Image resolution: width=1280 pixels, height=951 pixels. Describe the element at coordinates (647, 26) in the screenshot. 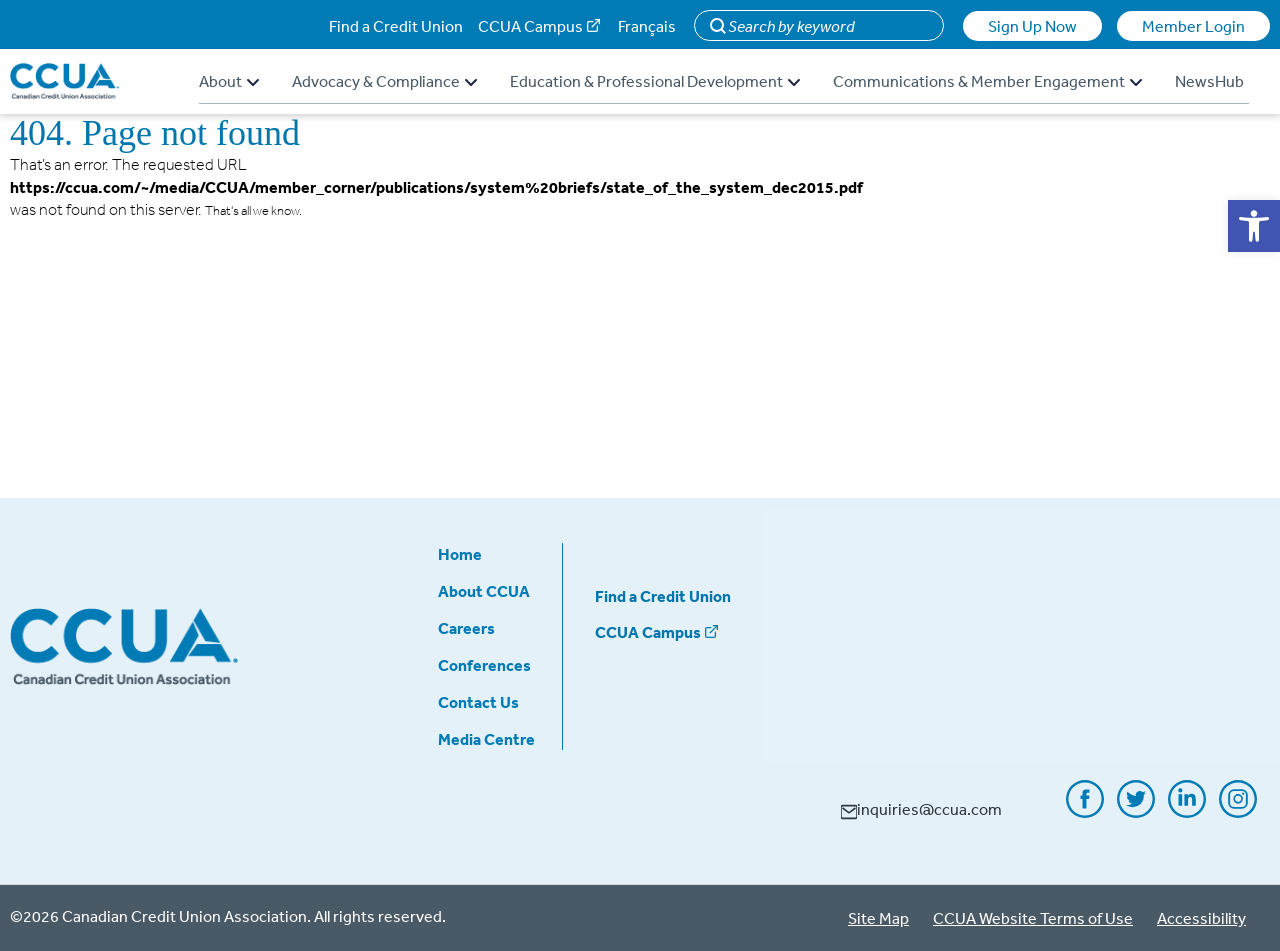

I see `Français` at that location.